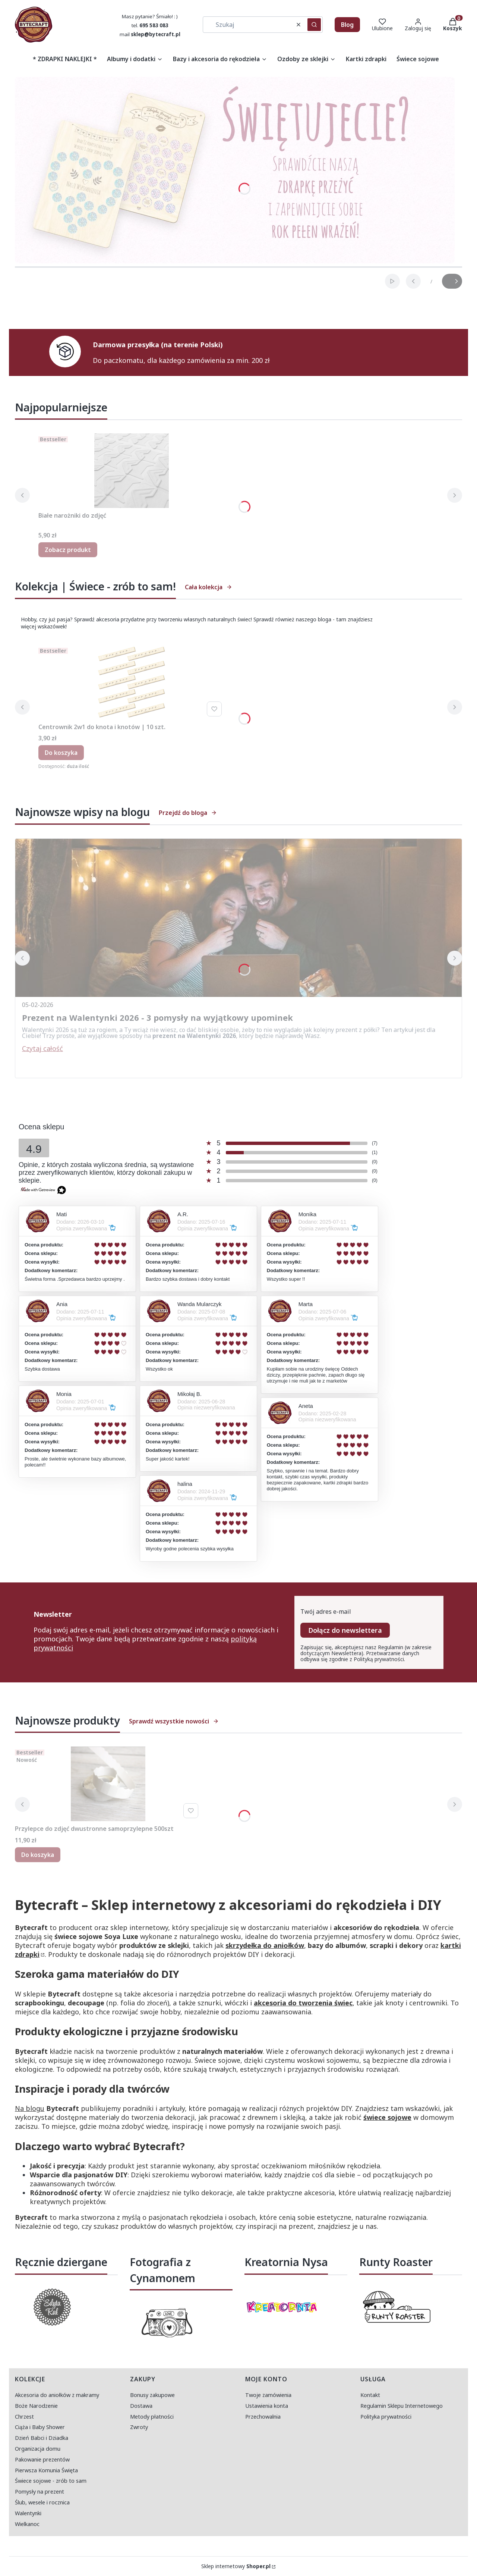 Image resolution: width=477 pixels, height=2576 pixels. I want to click on Ciąża i Baby Shower, so click(40, 2427).